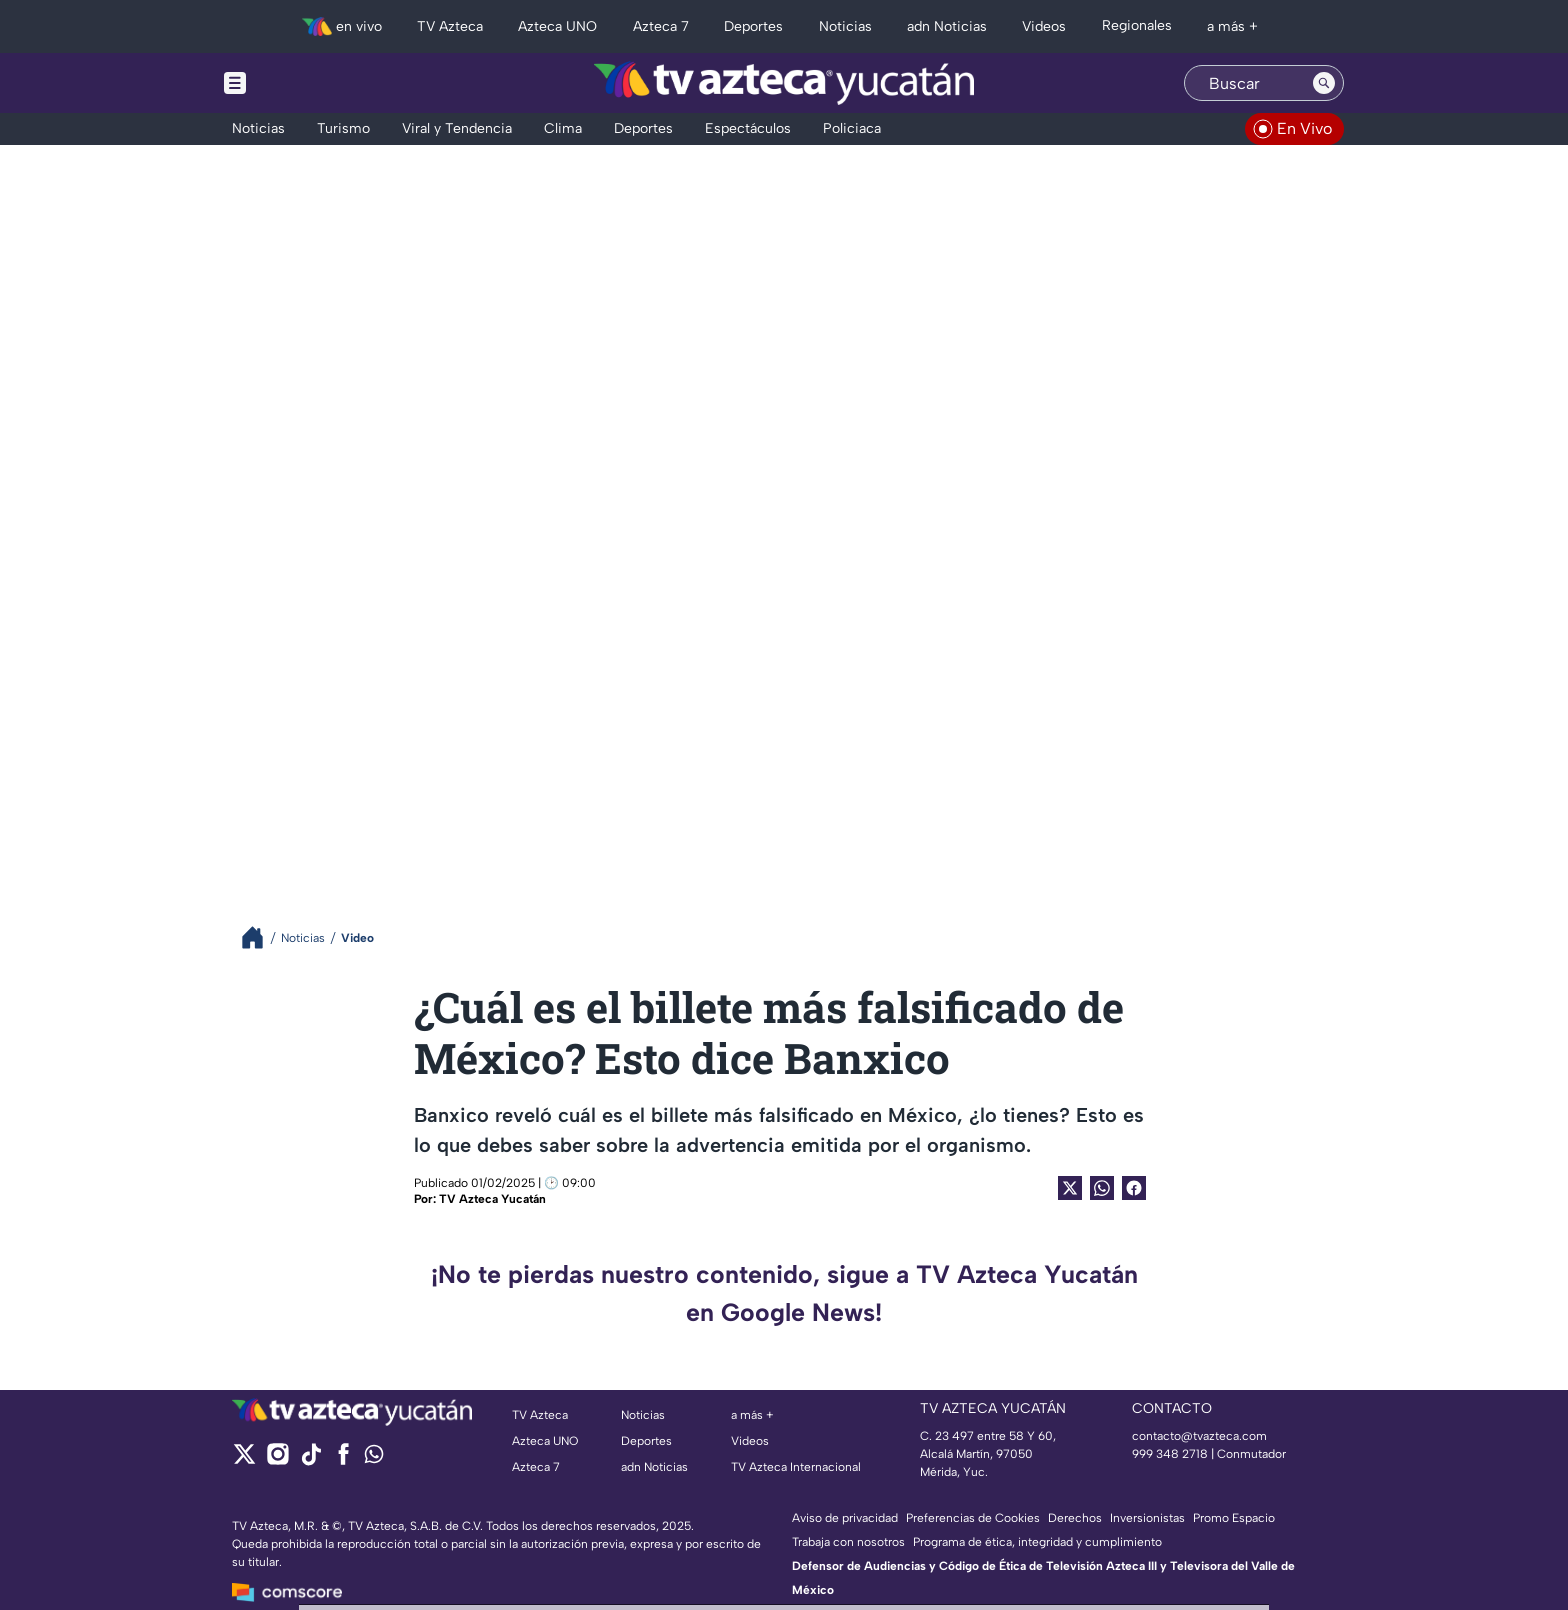 This screenshot has height=1610, width=1568. I want to click on [shared Button], so click(1102, 1188).